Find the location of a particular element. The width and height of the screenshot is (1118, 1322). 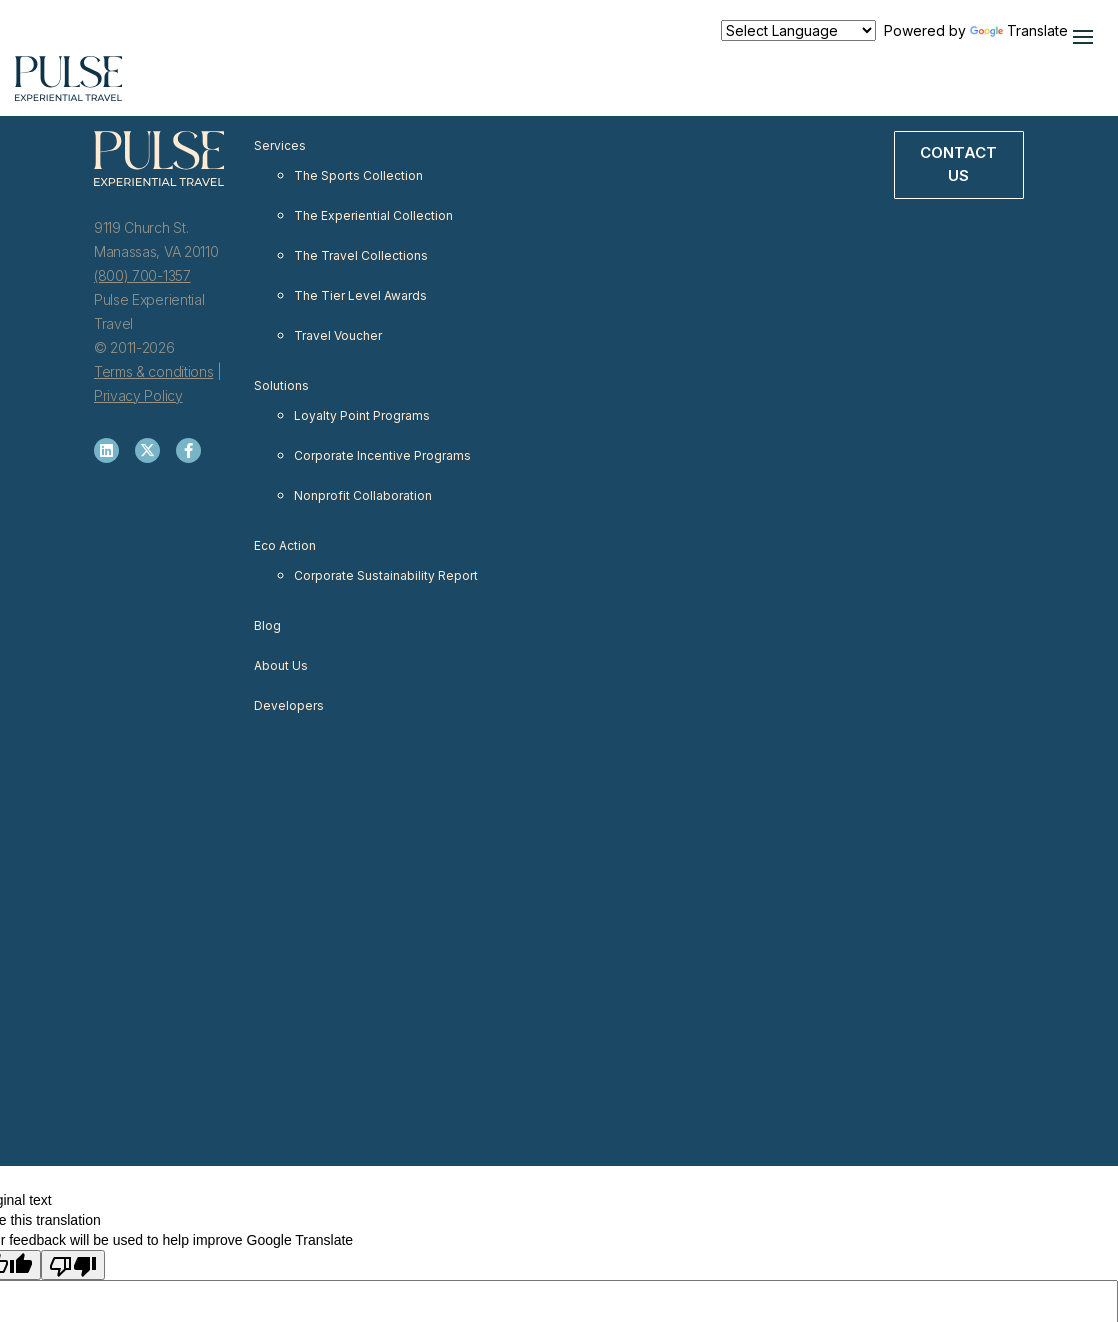

Corporate Sustainability Report is located at coordinates (386, 575).